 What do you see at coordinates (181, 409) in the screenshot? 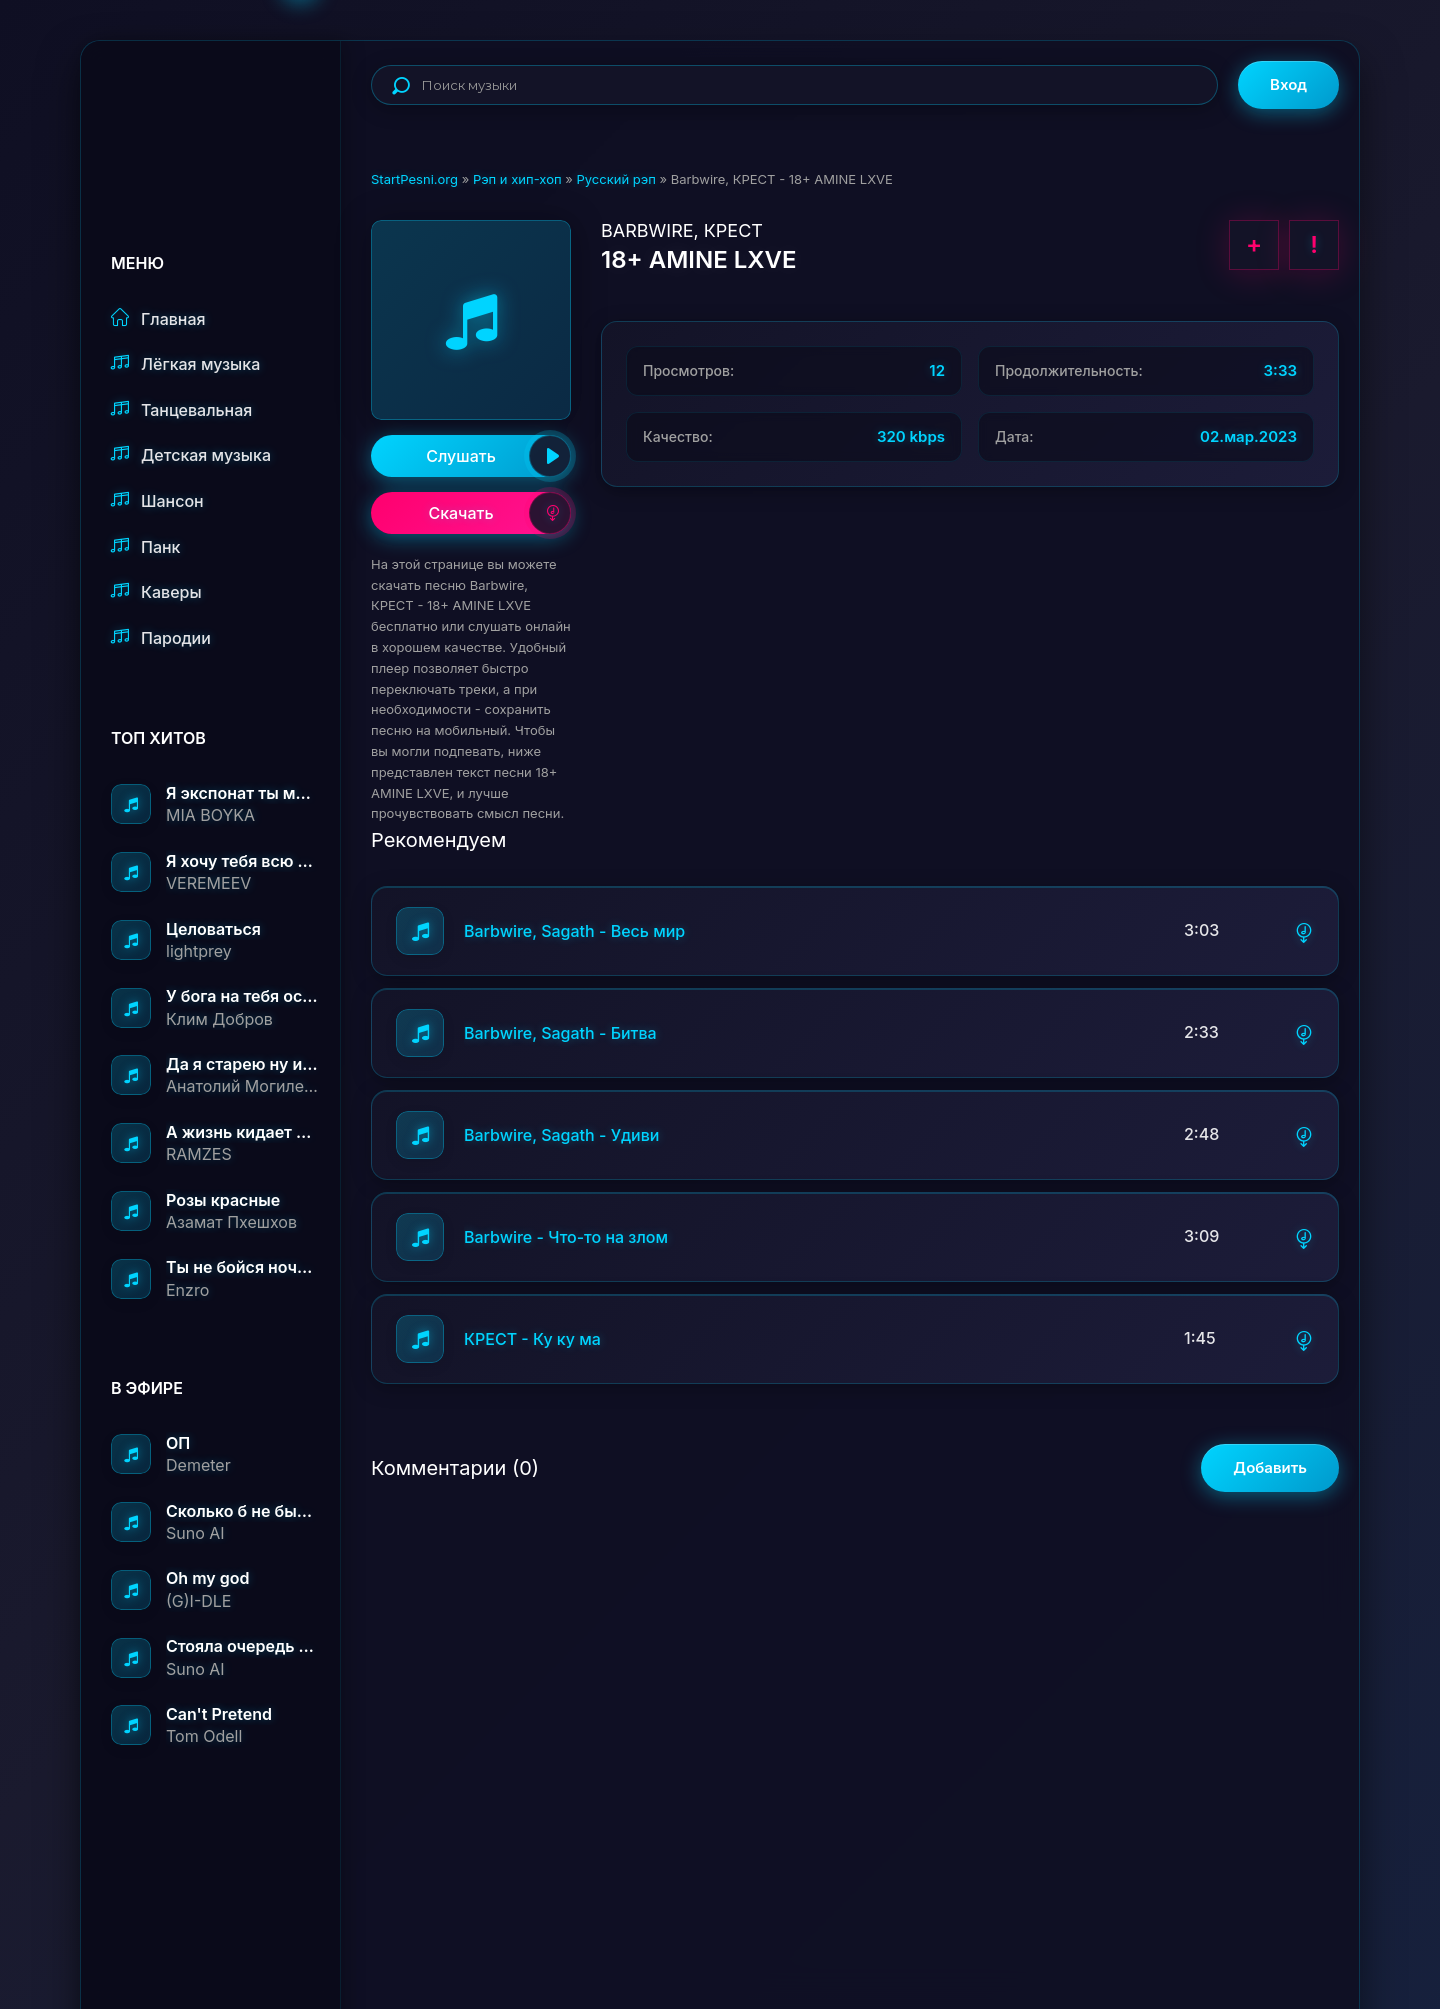
I see `Танцевальная` at bounding box center [181, 409].